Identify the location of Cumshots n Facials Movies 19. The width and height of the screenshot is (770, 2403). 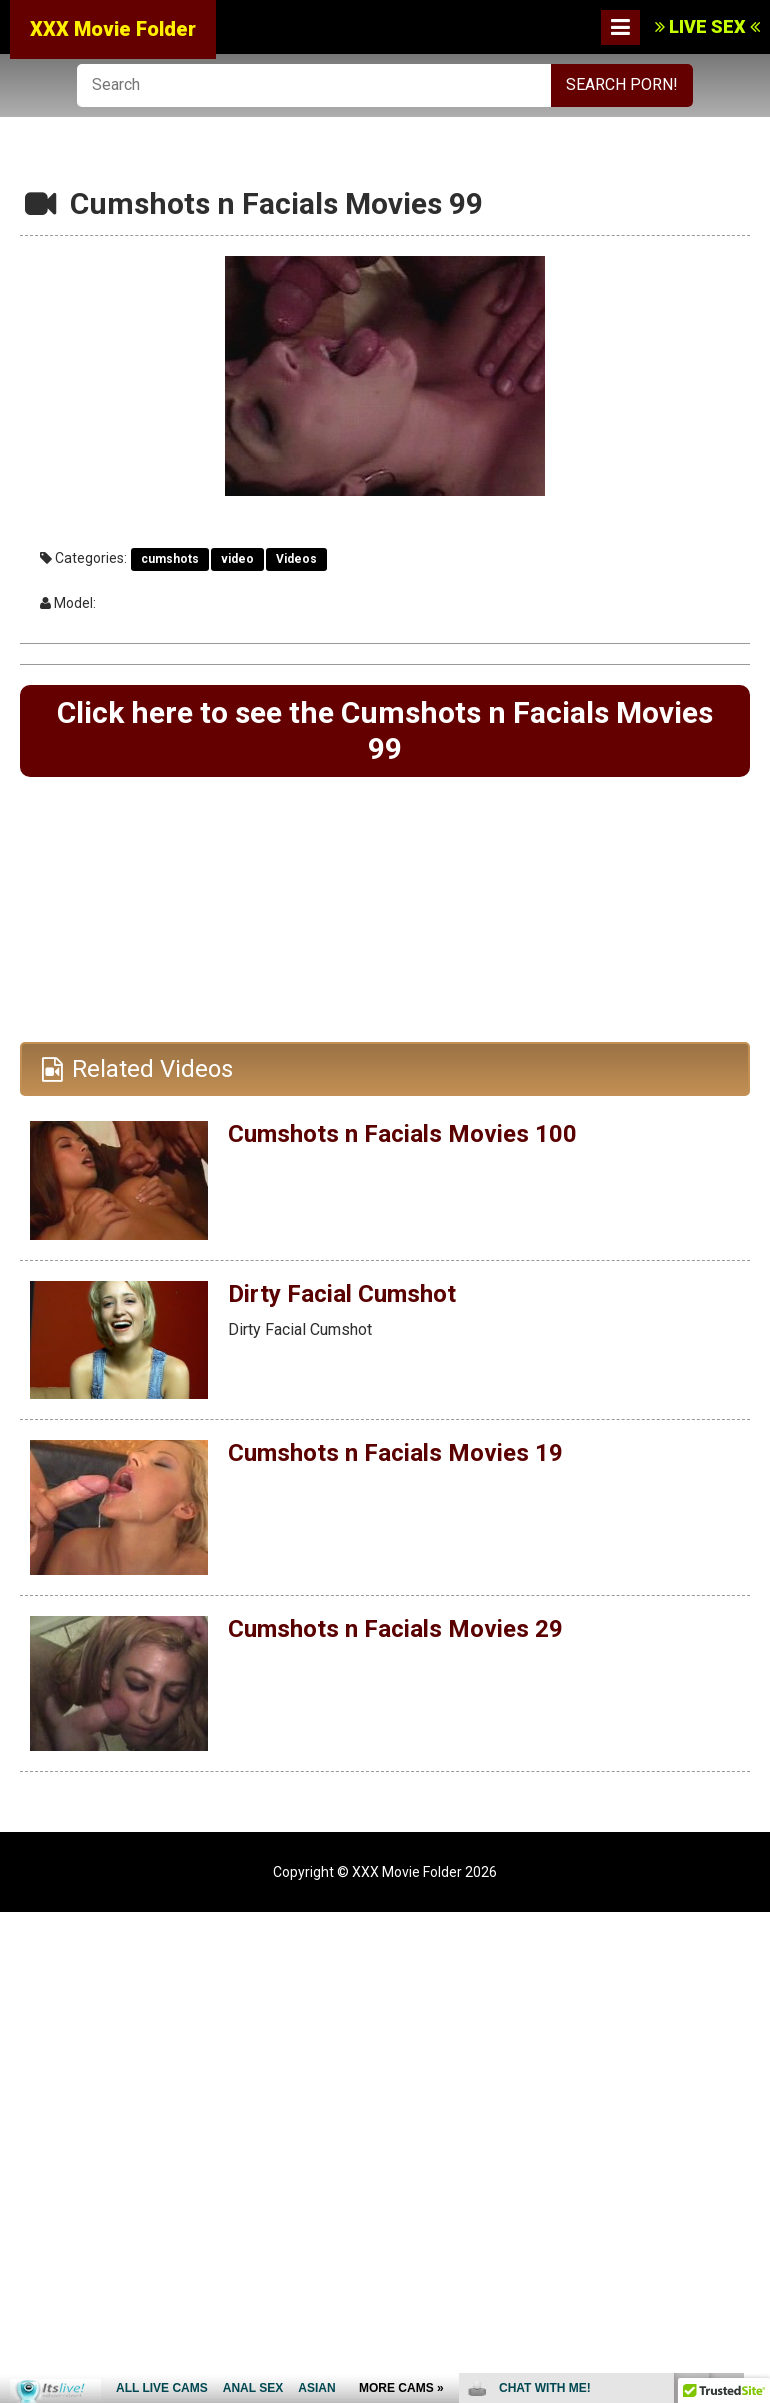
(395, 1453).